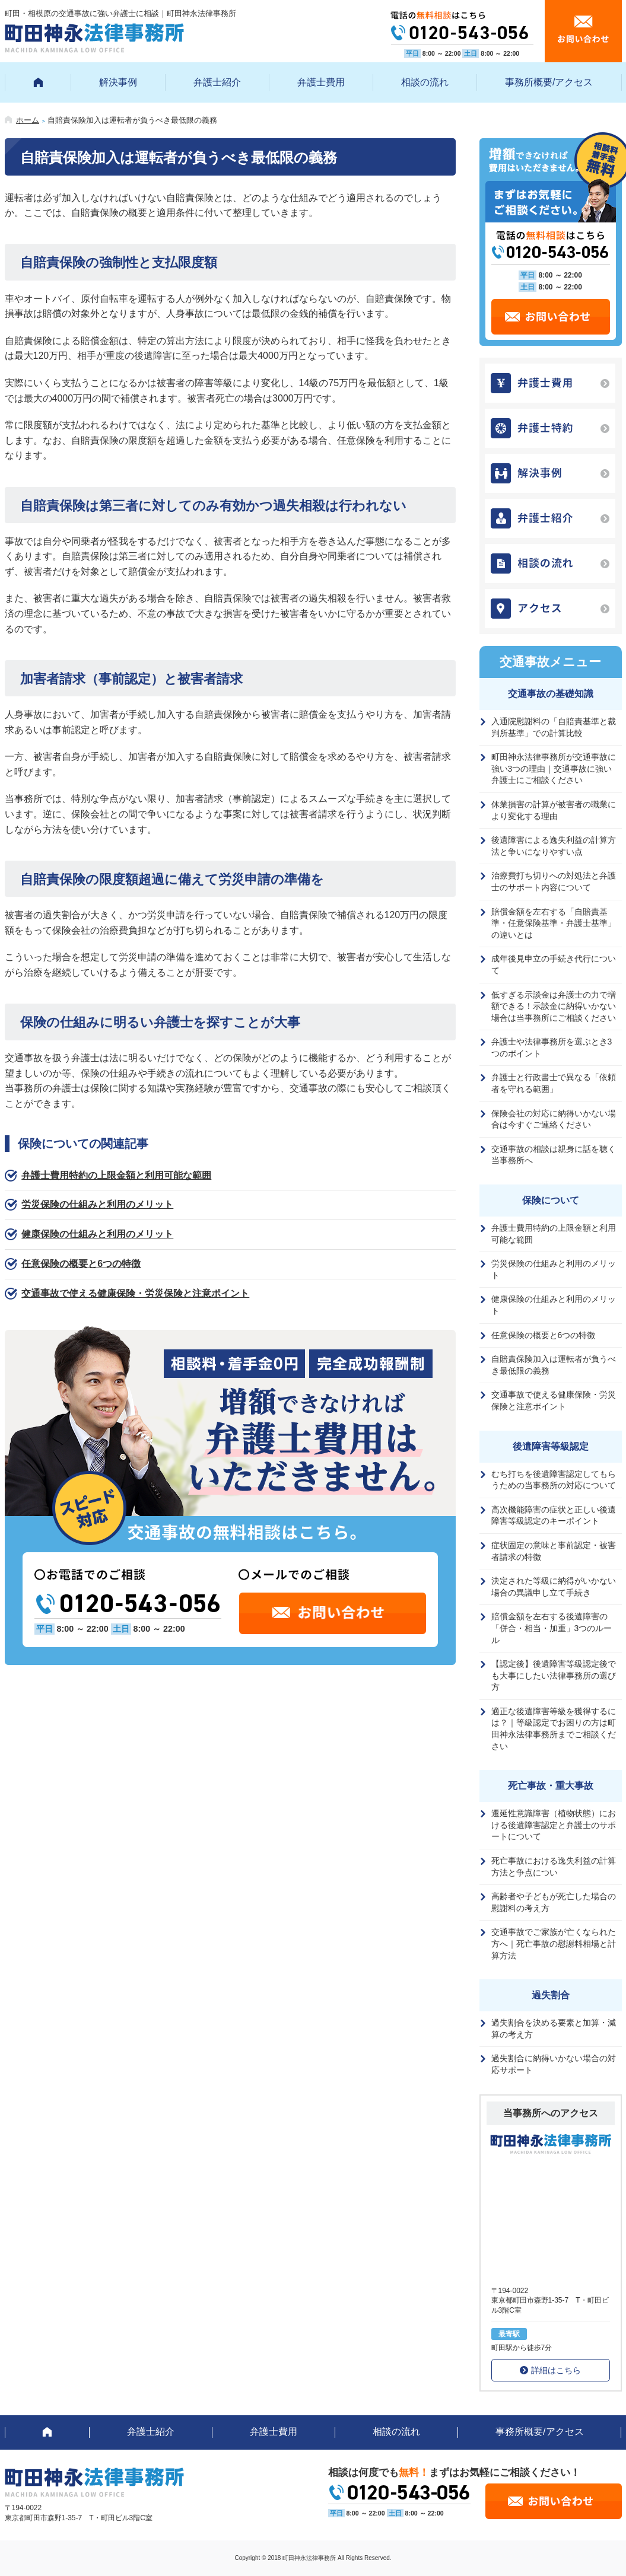 The height and width of the screenshot is (2576, 626). Describe the element at coordinates (553, 923) in the screenshot. I see `賠償金額を左右する「自賠責基準・任意保険基準・弁護士基準」の違いとは` at that location.